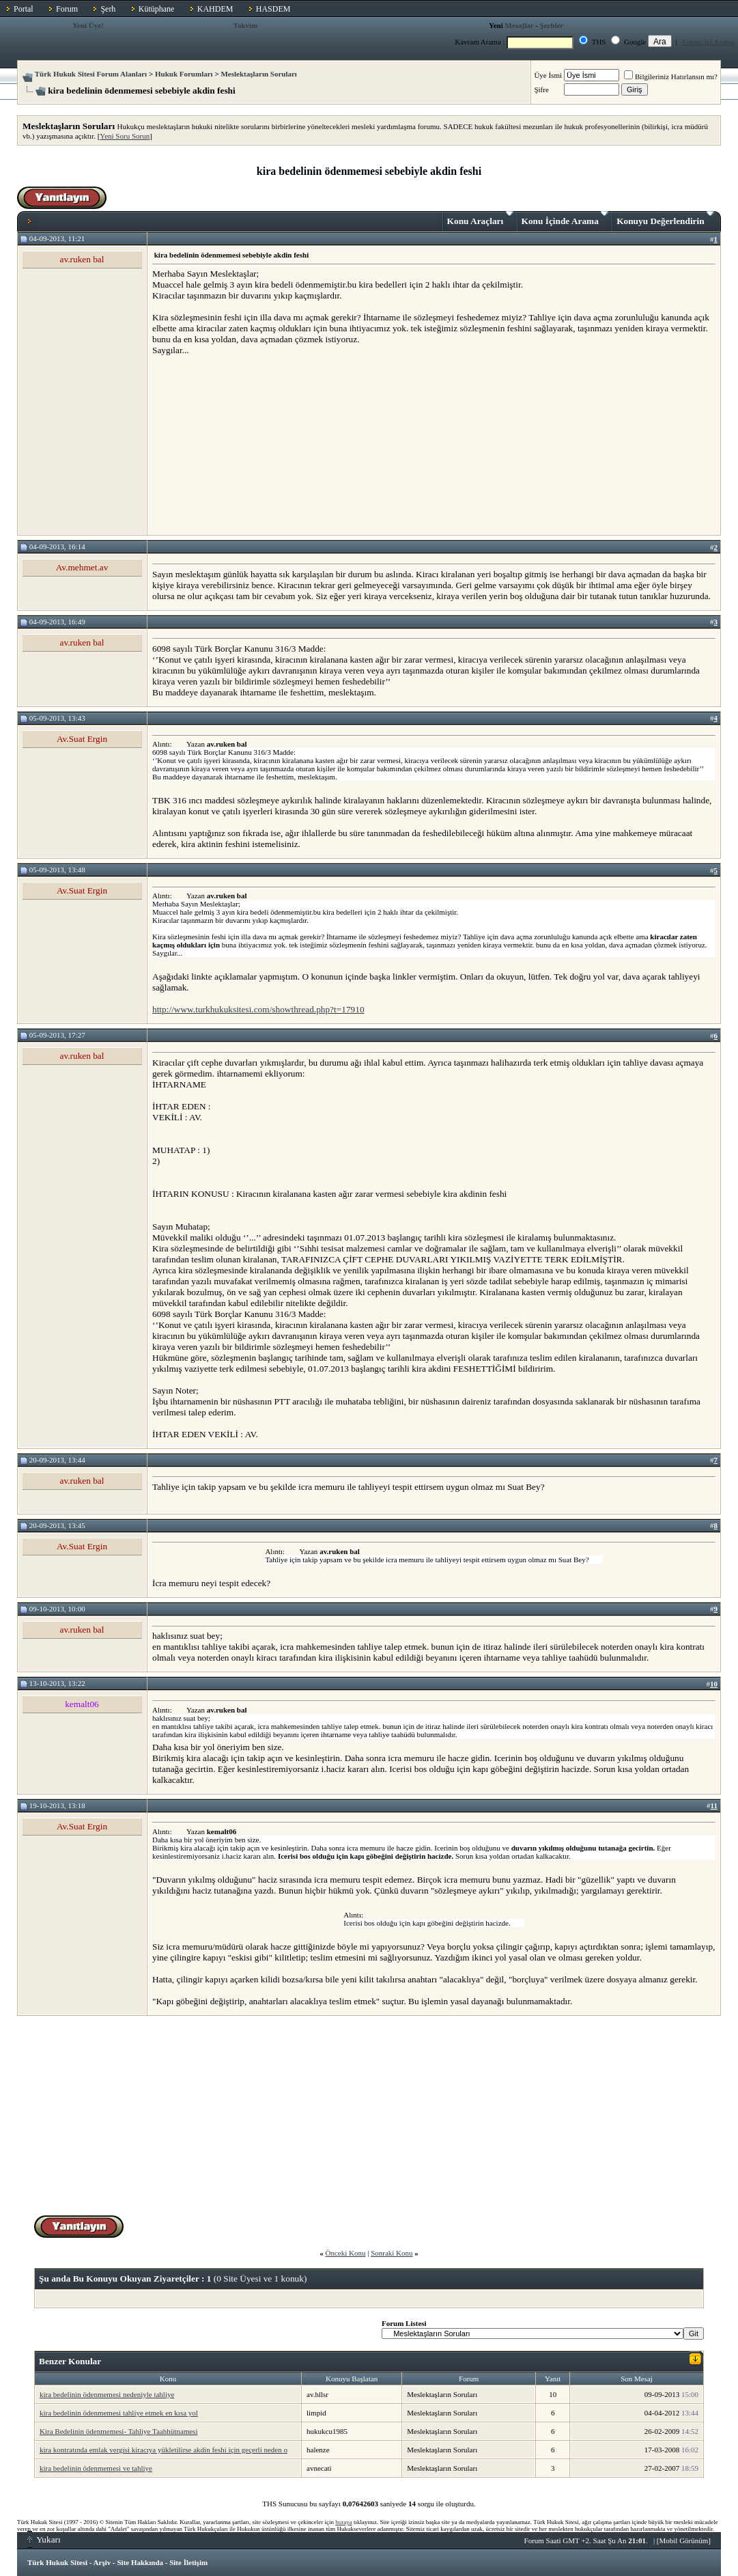 The image size is (738, 2576). Describe the element at coordinates (552, 25) in the screenshot. I see `Şerhler` at that location.